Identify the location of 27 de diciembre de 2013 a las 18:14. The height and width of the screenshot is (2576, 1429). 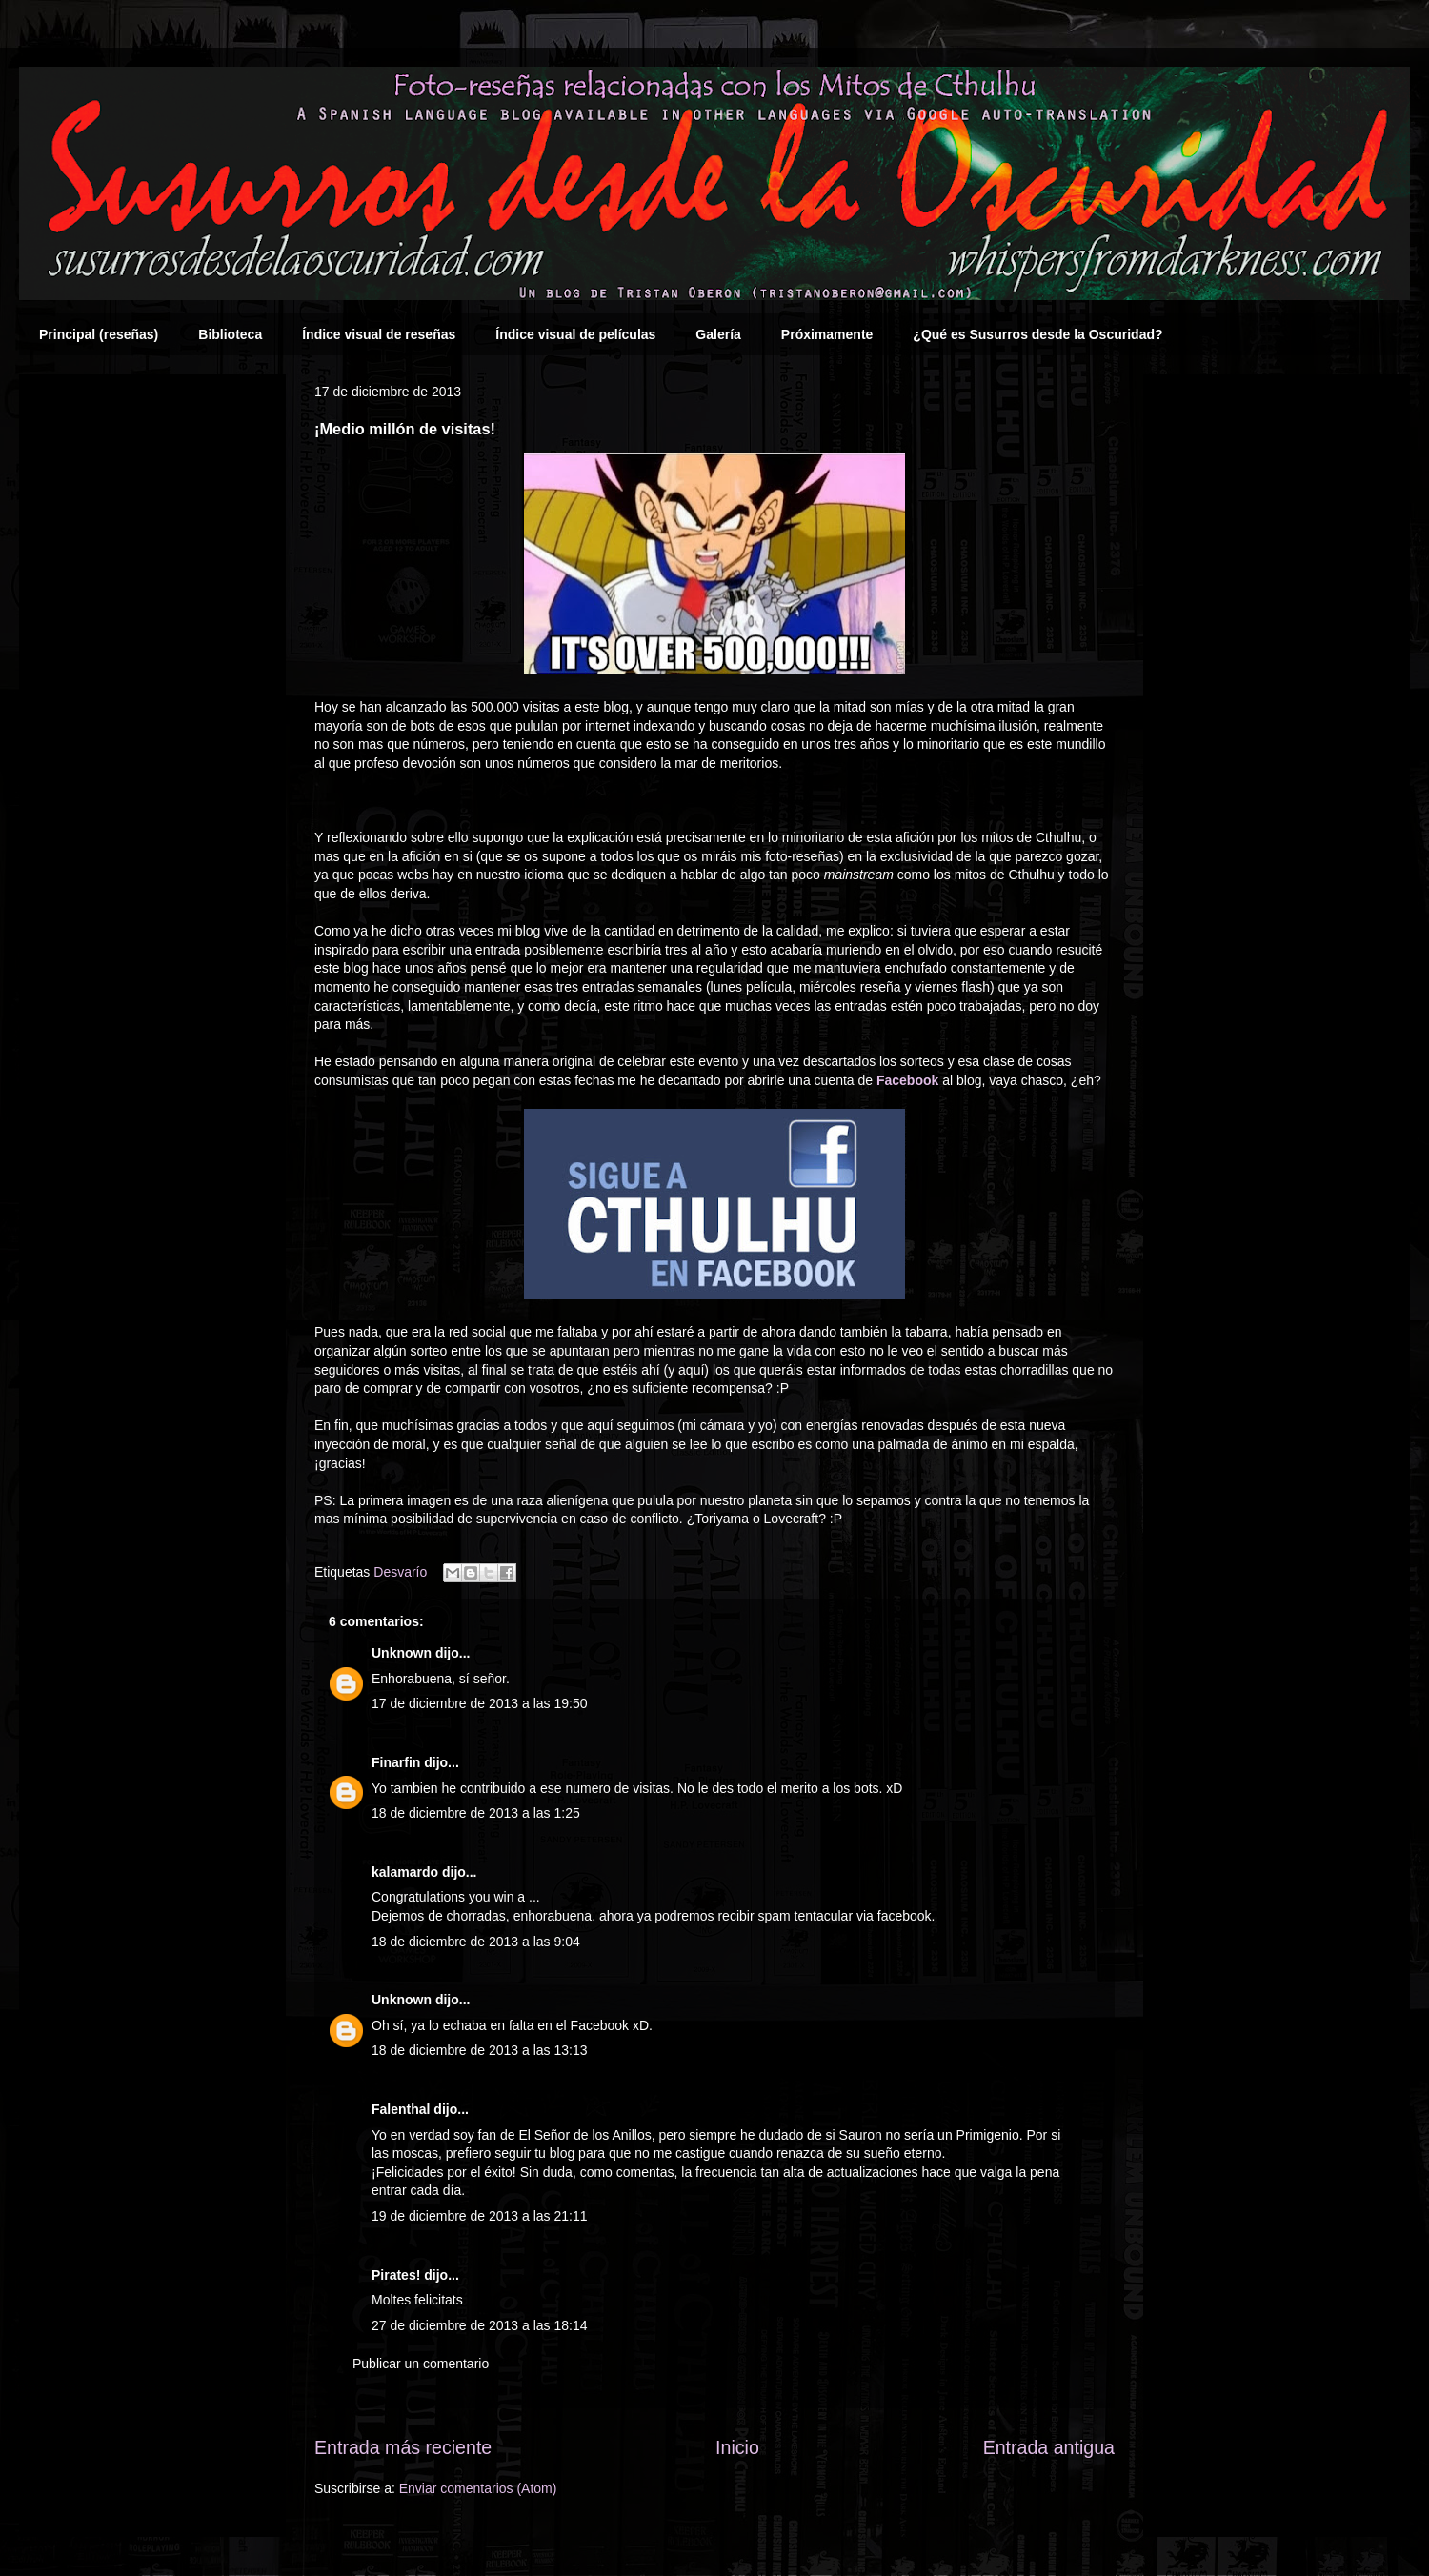
(480, 2325).